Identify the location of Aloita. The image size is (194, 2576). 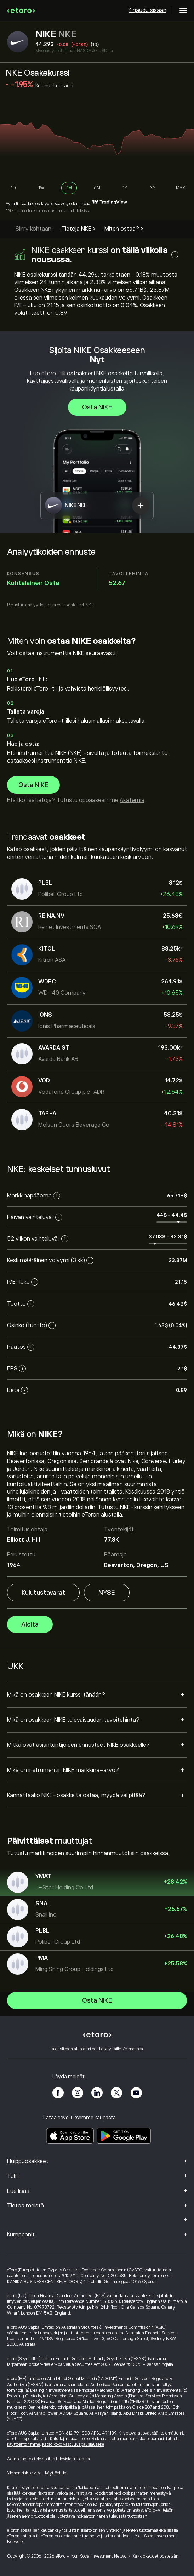
(30, 1624).